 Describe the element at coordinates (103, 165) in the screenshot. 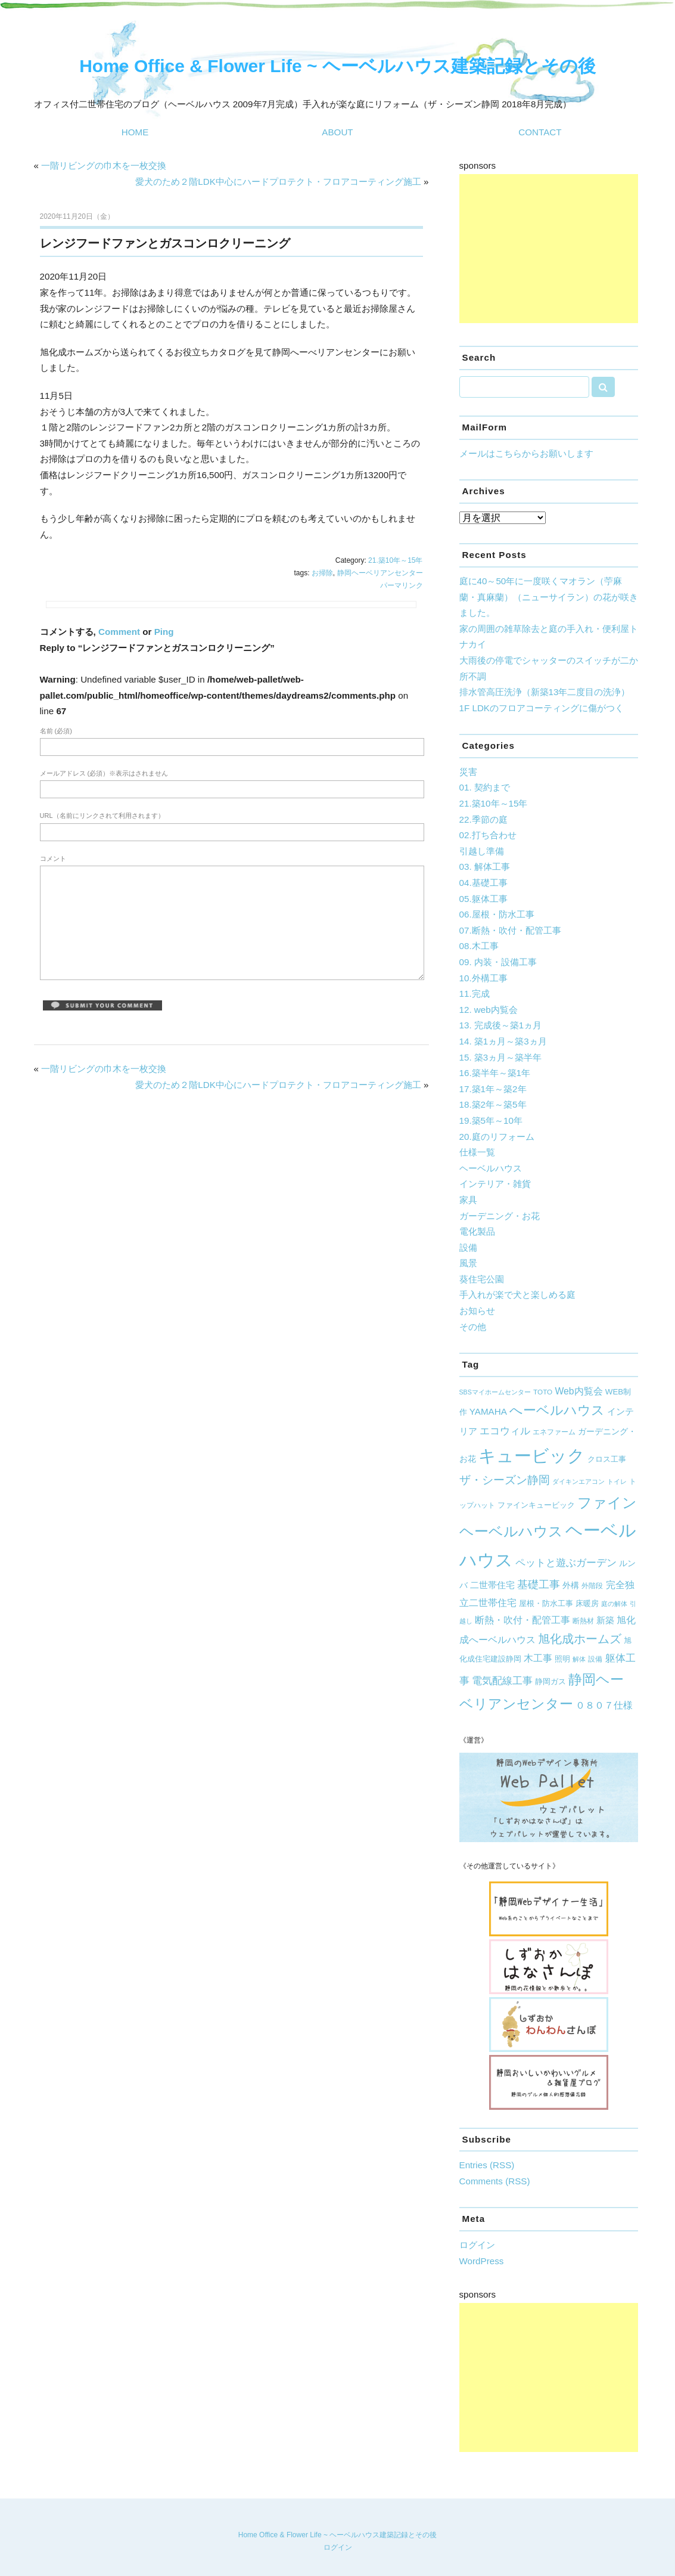

I see `一階リビングの巾木を一枚交換` at that location.